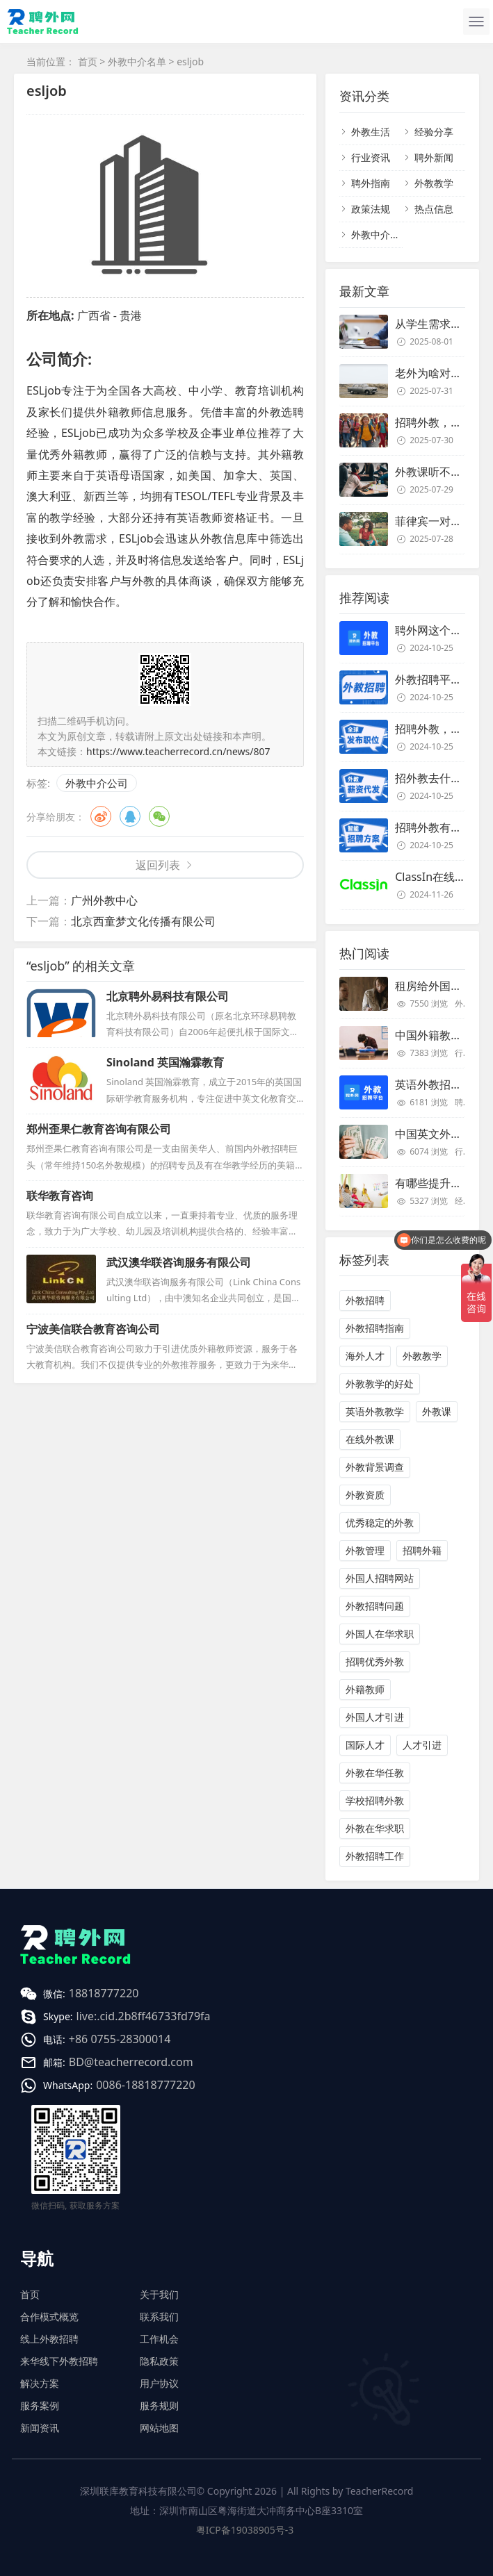 The width and height of the screenshot is (493, 2576). Describe the element at coordinates (178, 1262) in the screenshot. I see `武汉澳华联咨询服务有限公司` at that location.